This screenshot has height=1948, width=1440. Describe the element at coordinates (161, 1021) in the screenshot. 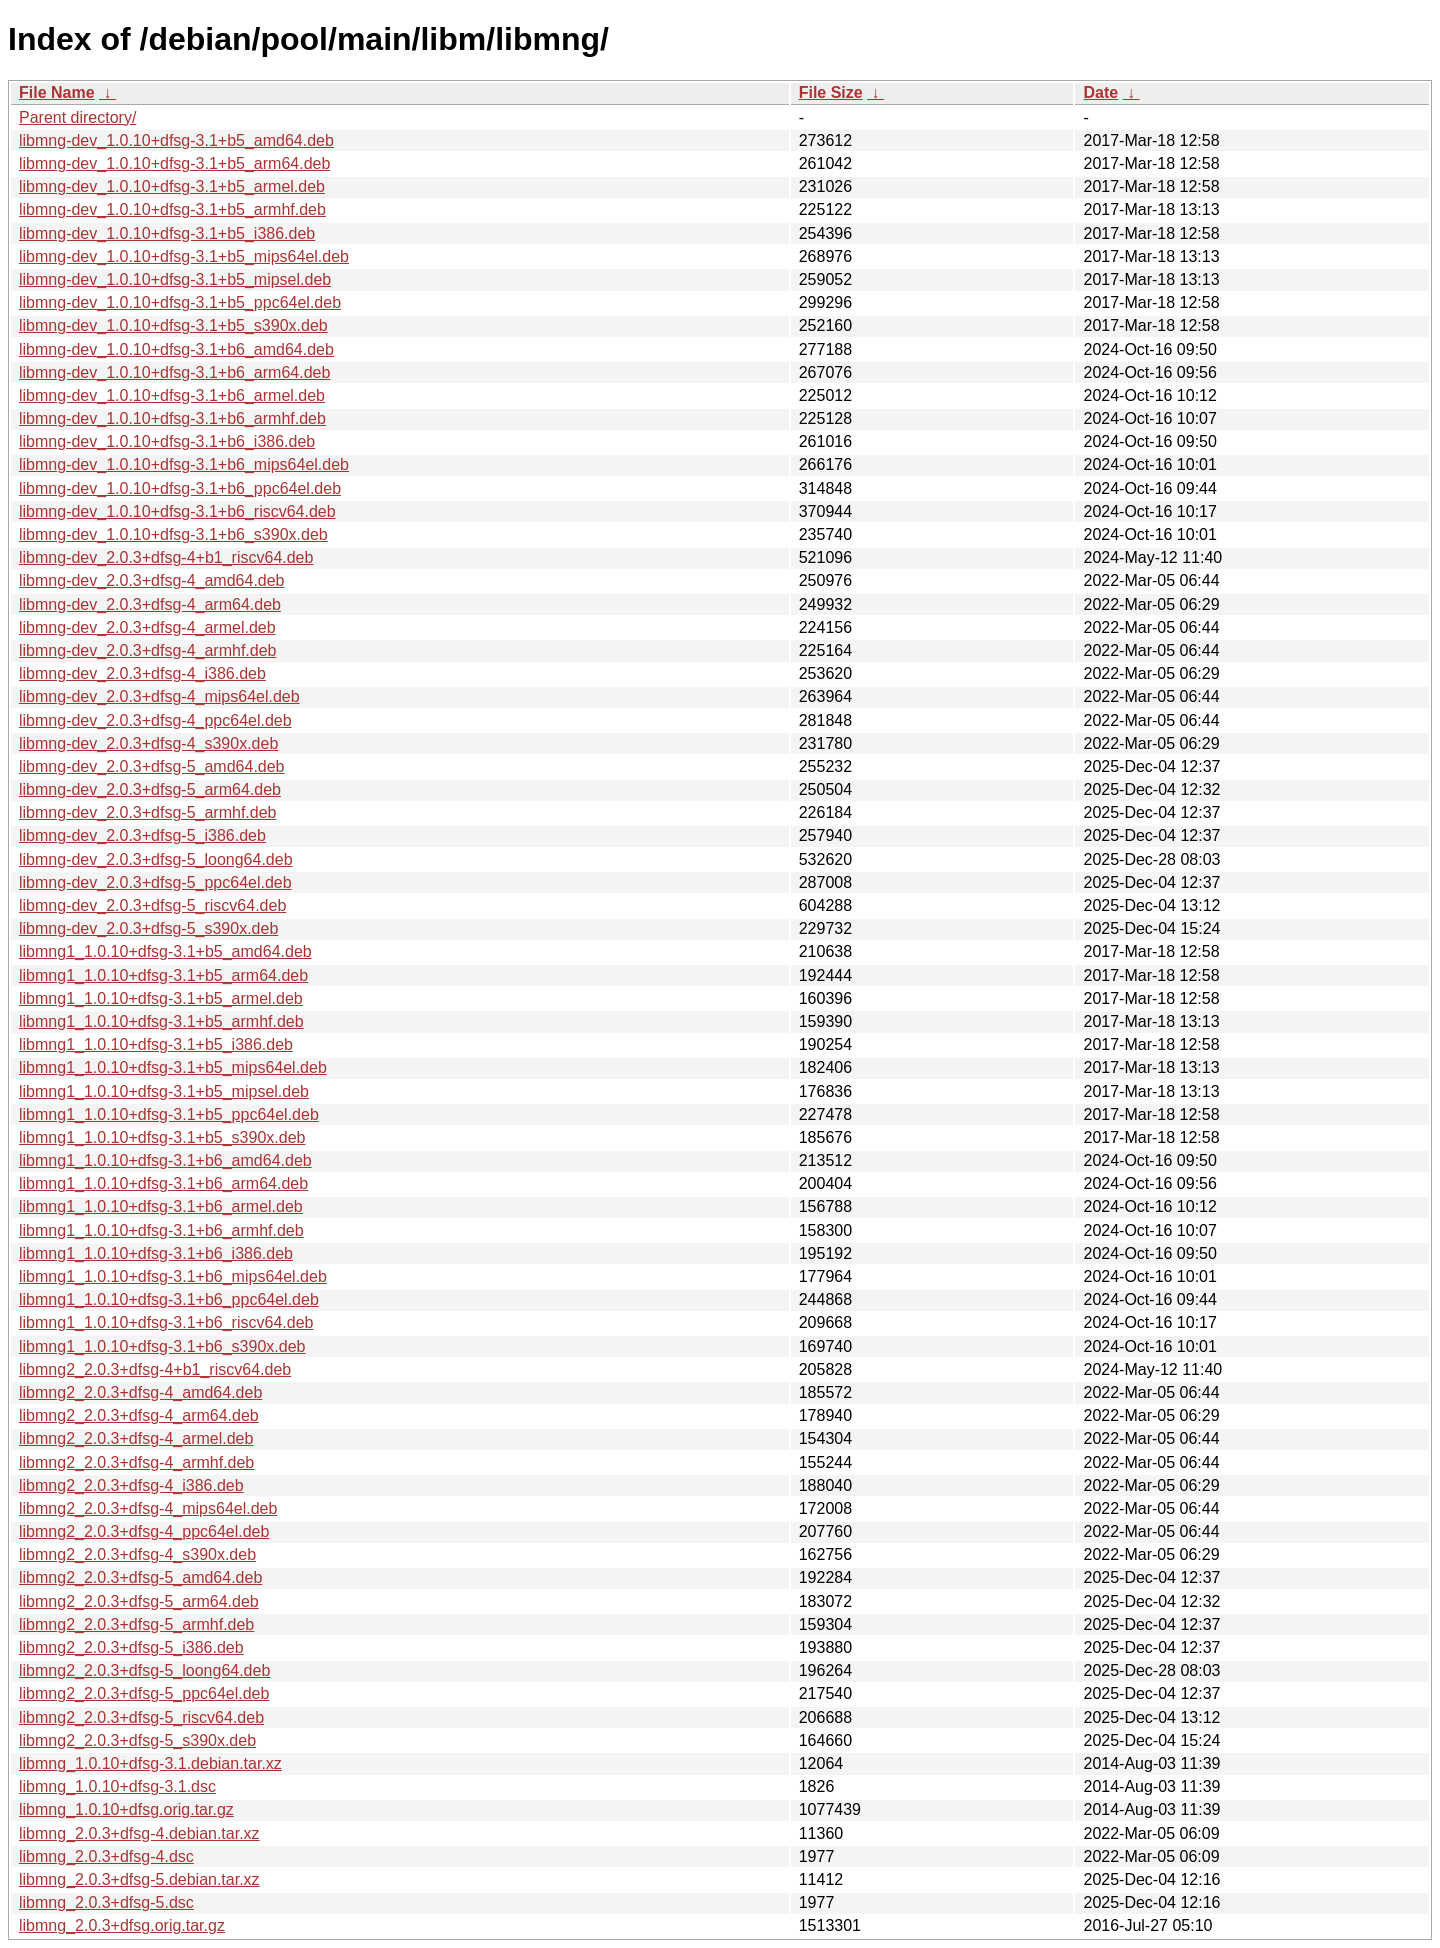

I see `libmng1_1.0.10+dfsg-3.1+b5_armhf.deb` at that location.